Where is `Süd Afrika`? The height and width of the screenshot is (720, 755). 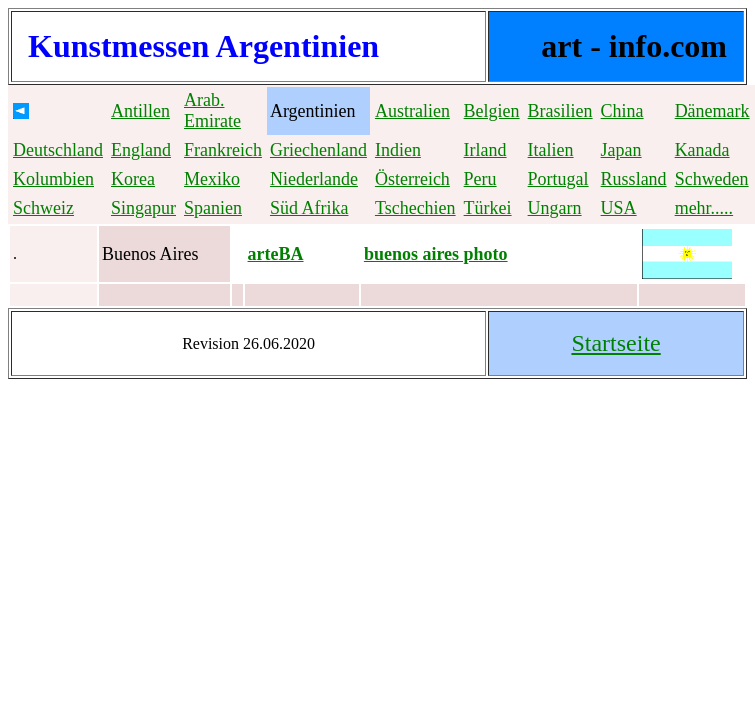
Süd Afrika is located at coordinates (309, 208).